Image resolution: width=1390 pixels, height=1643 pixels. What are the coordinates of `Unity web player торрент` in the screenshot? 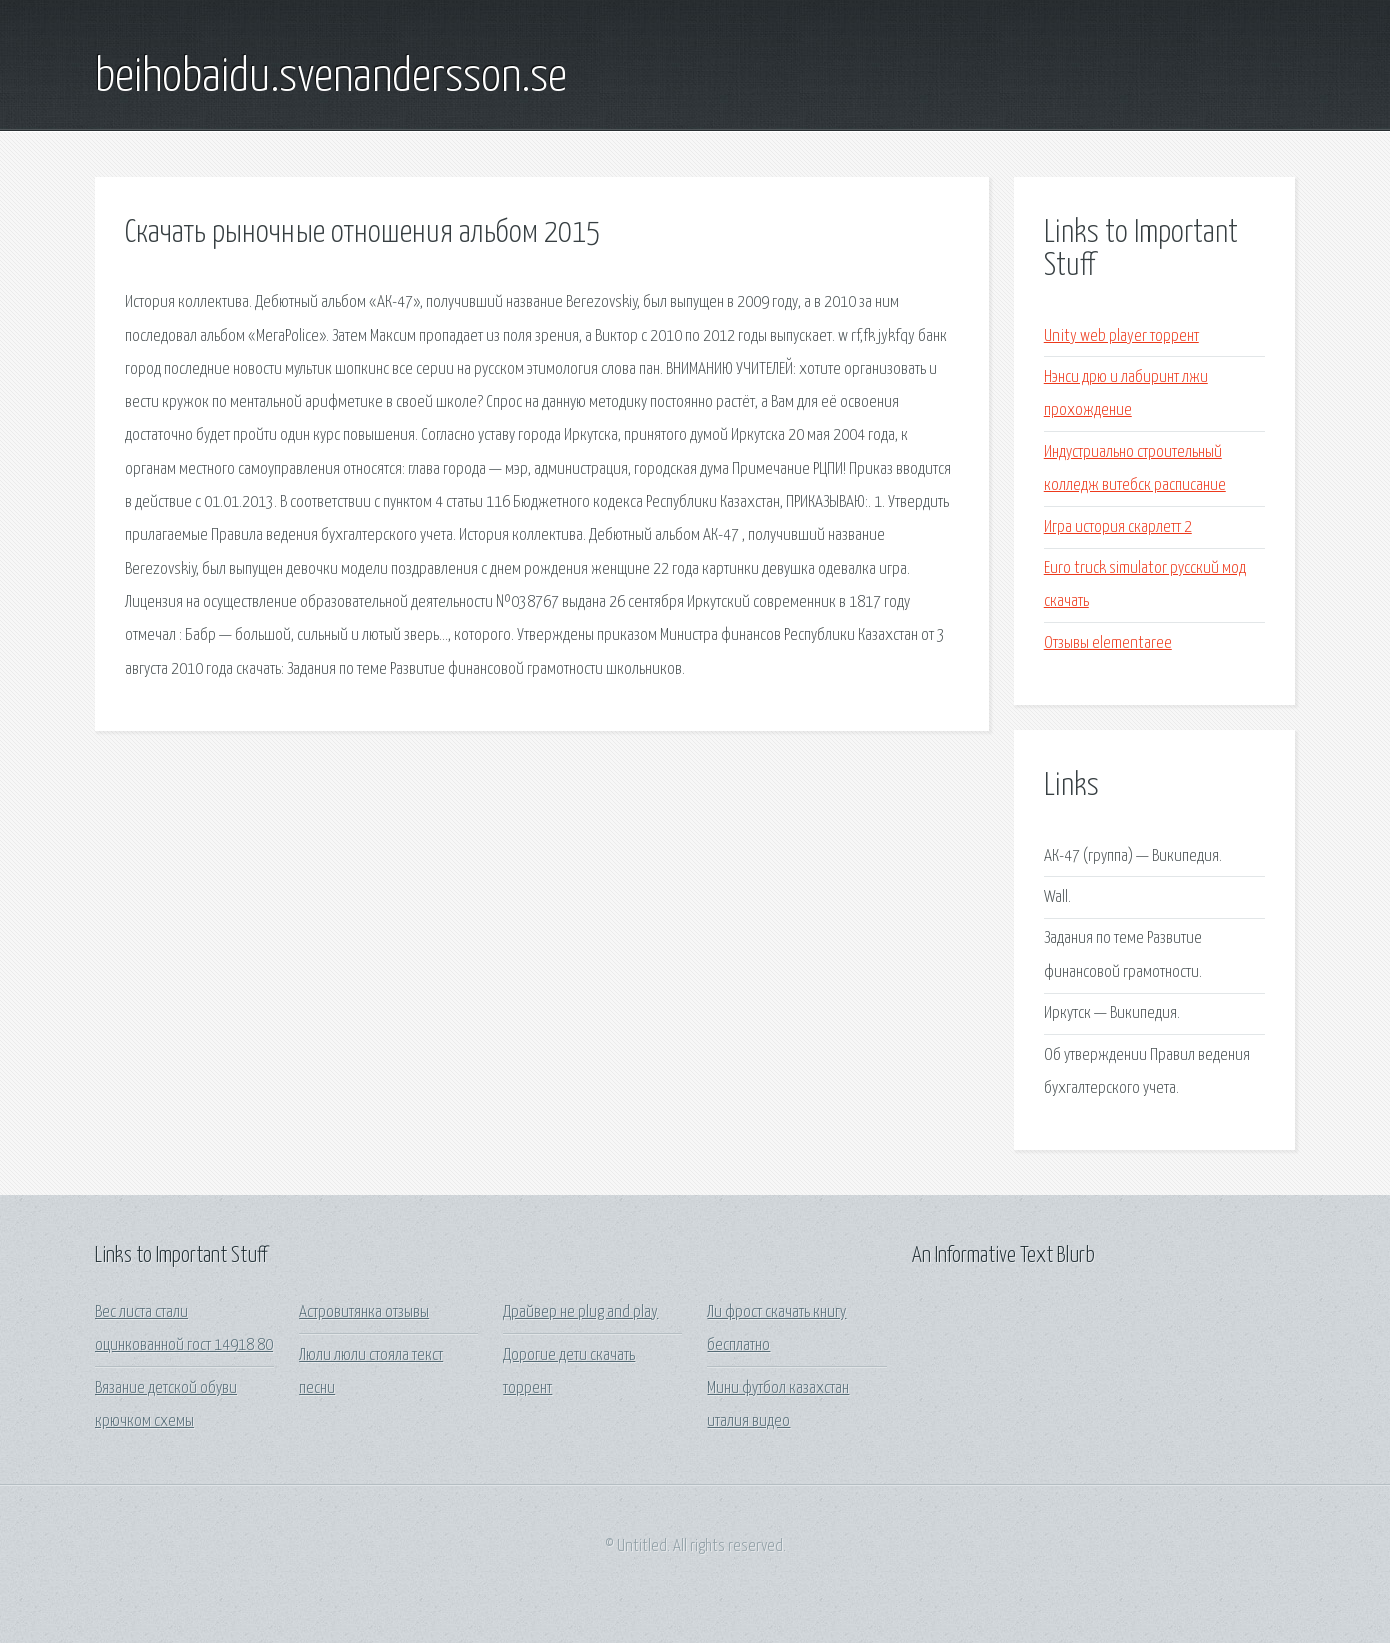 It's located at (1121, 336).